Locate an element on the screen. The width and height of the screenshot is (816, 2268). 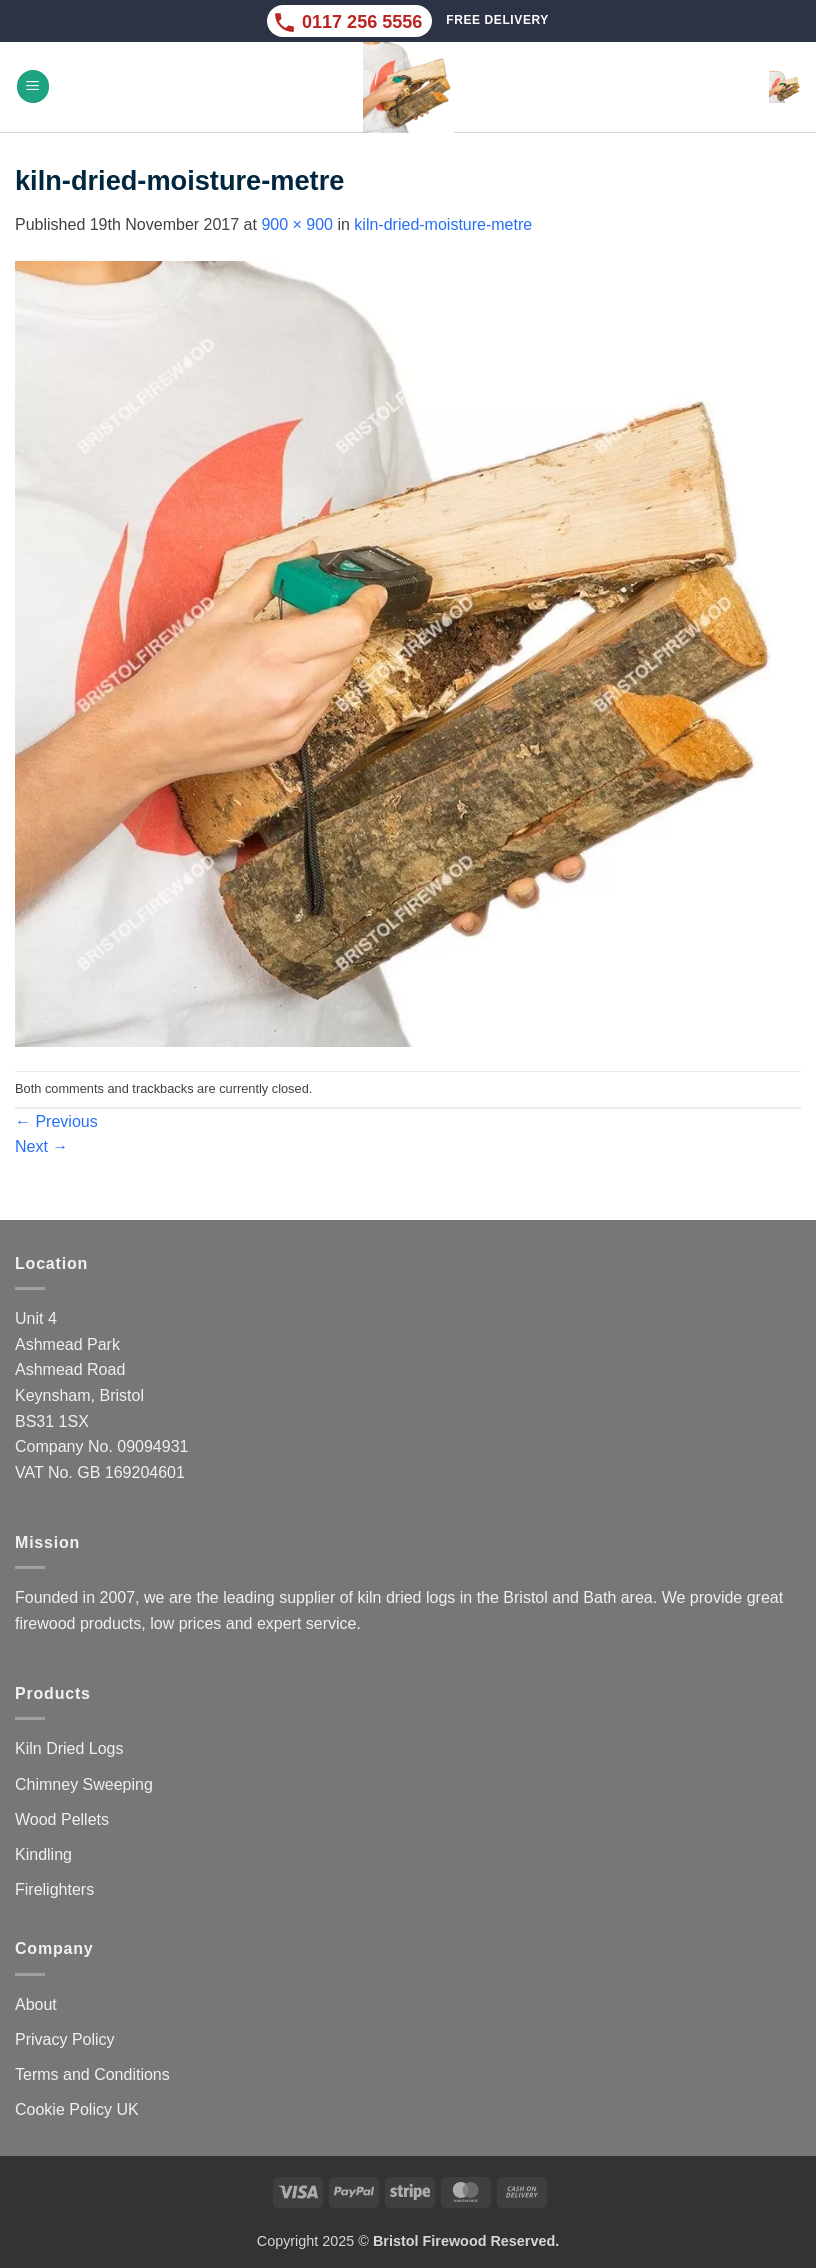
Next is located at coordinates (41, 1146).